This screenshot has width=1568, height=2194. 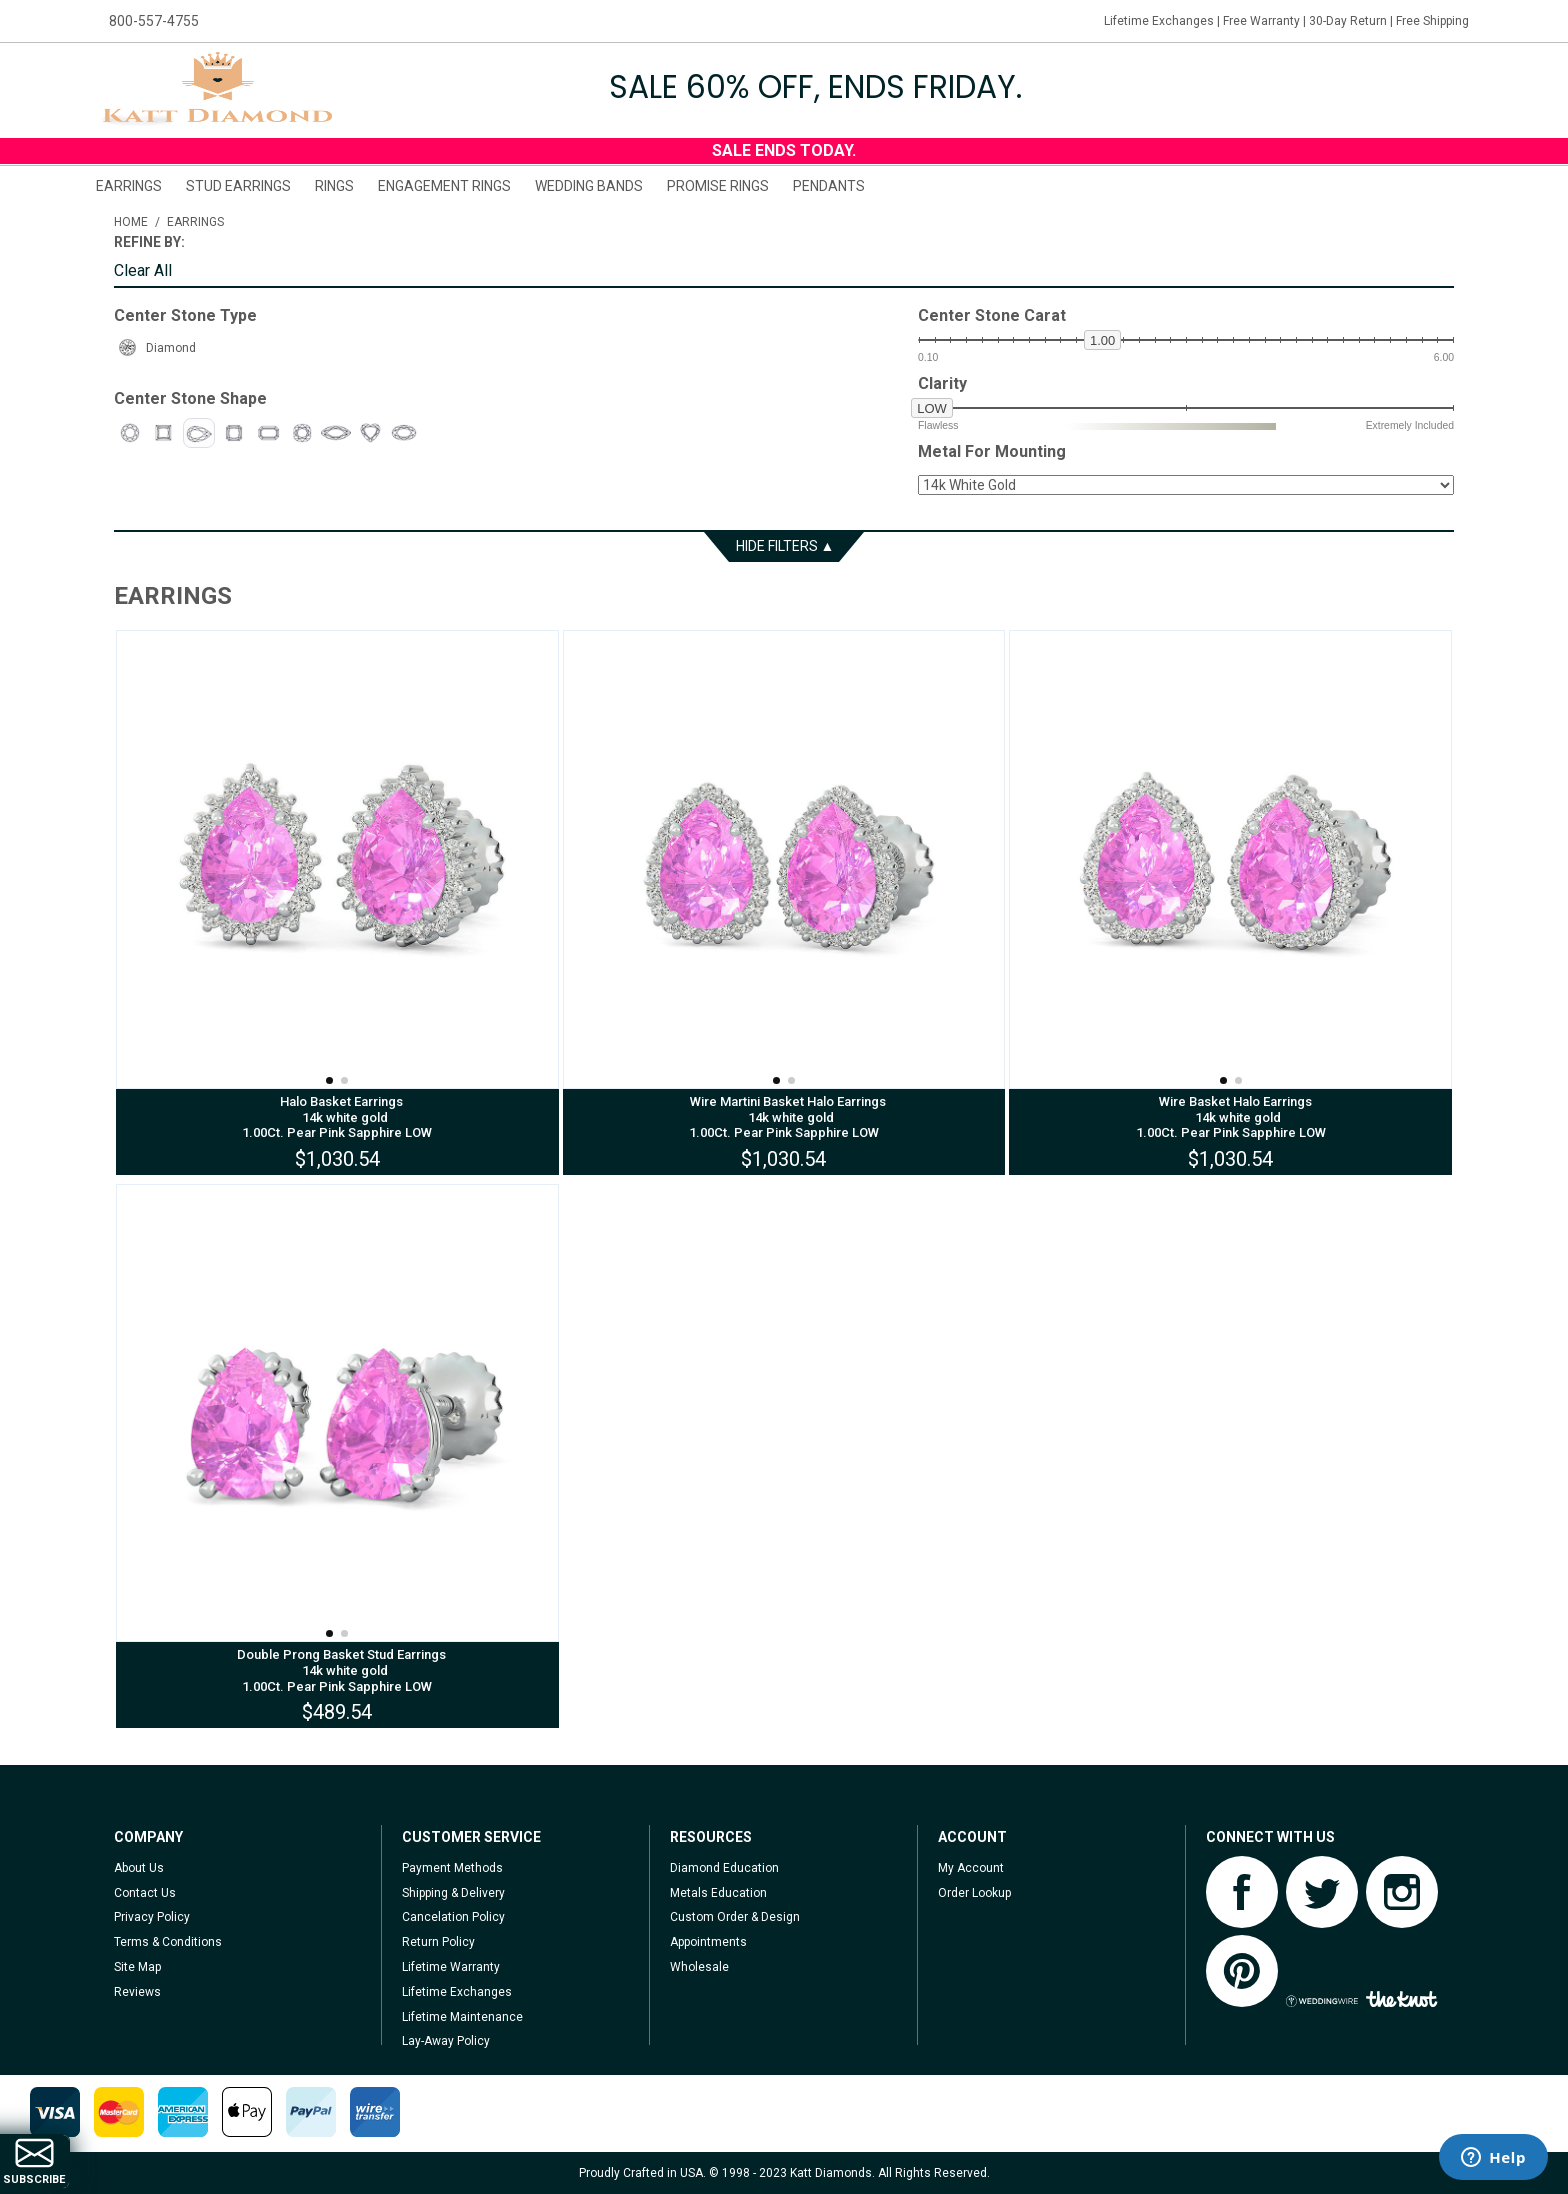 What do you see at coordinates (453, 1893) in the screenshot?
I see `Shipping & Delivery` at bounding box center [453, 1893].